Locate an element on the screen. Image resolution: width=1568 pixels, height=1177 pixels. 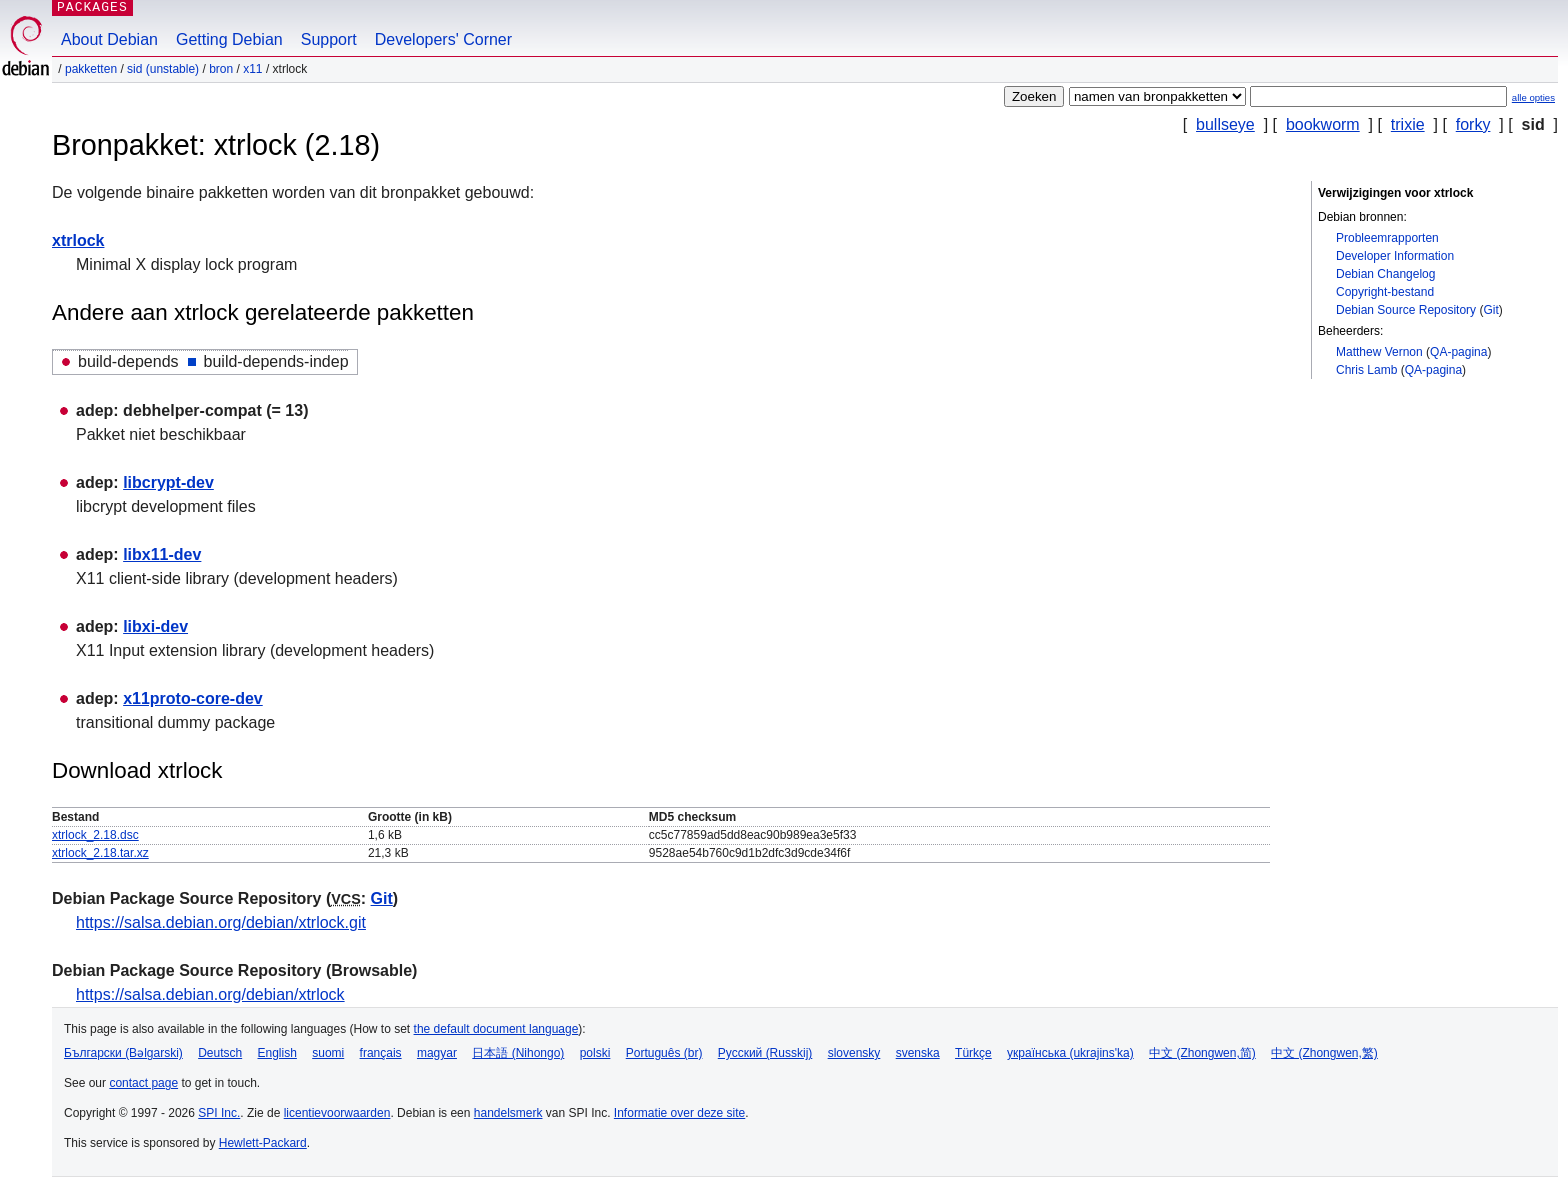
svenska is located at coordinates (918, 1053).